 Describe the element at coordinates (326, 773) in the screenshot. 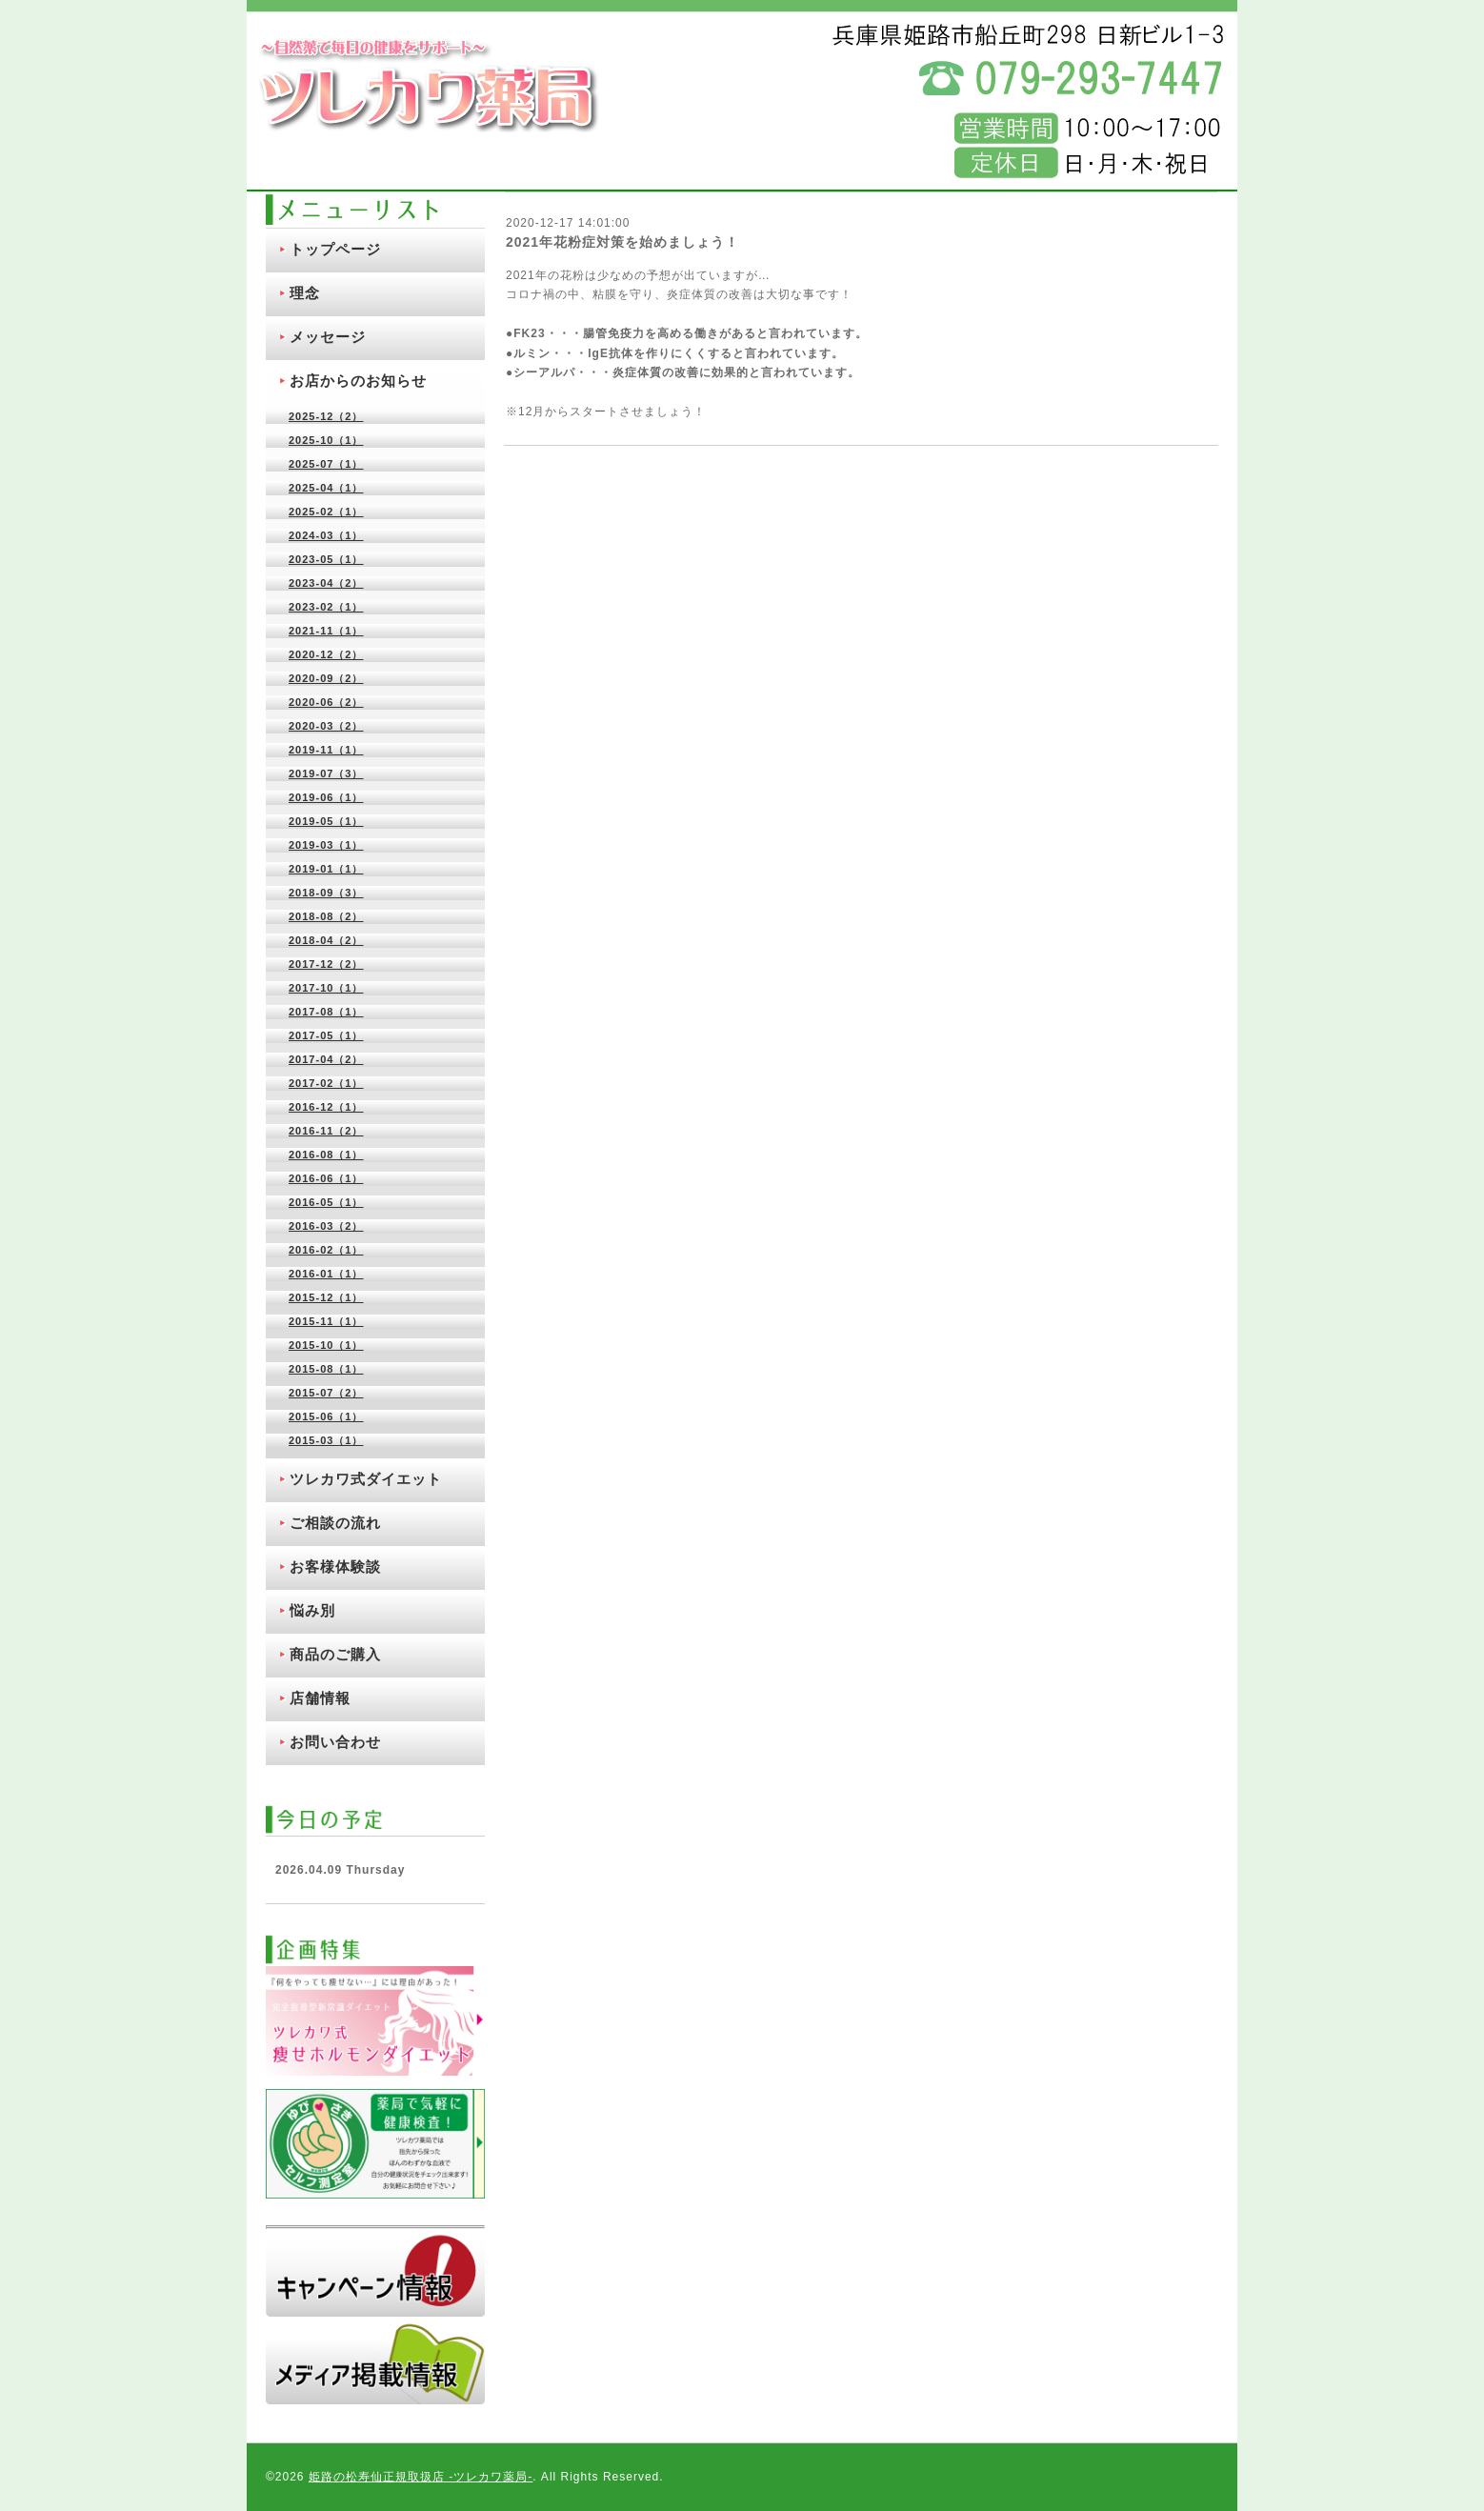

I see `2019-07（3）` at that location.